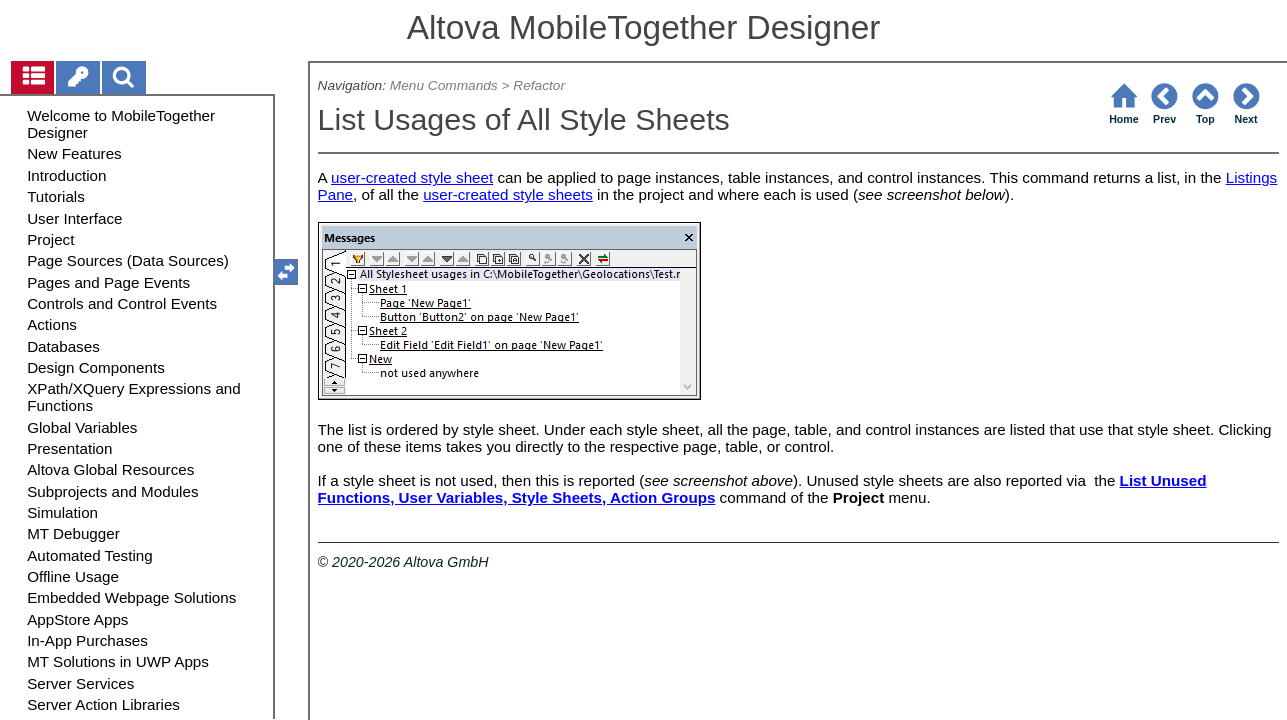 The height and width of the screenshot is (720, 1287). I want to click on Refactor, so click(539, 85).